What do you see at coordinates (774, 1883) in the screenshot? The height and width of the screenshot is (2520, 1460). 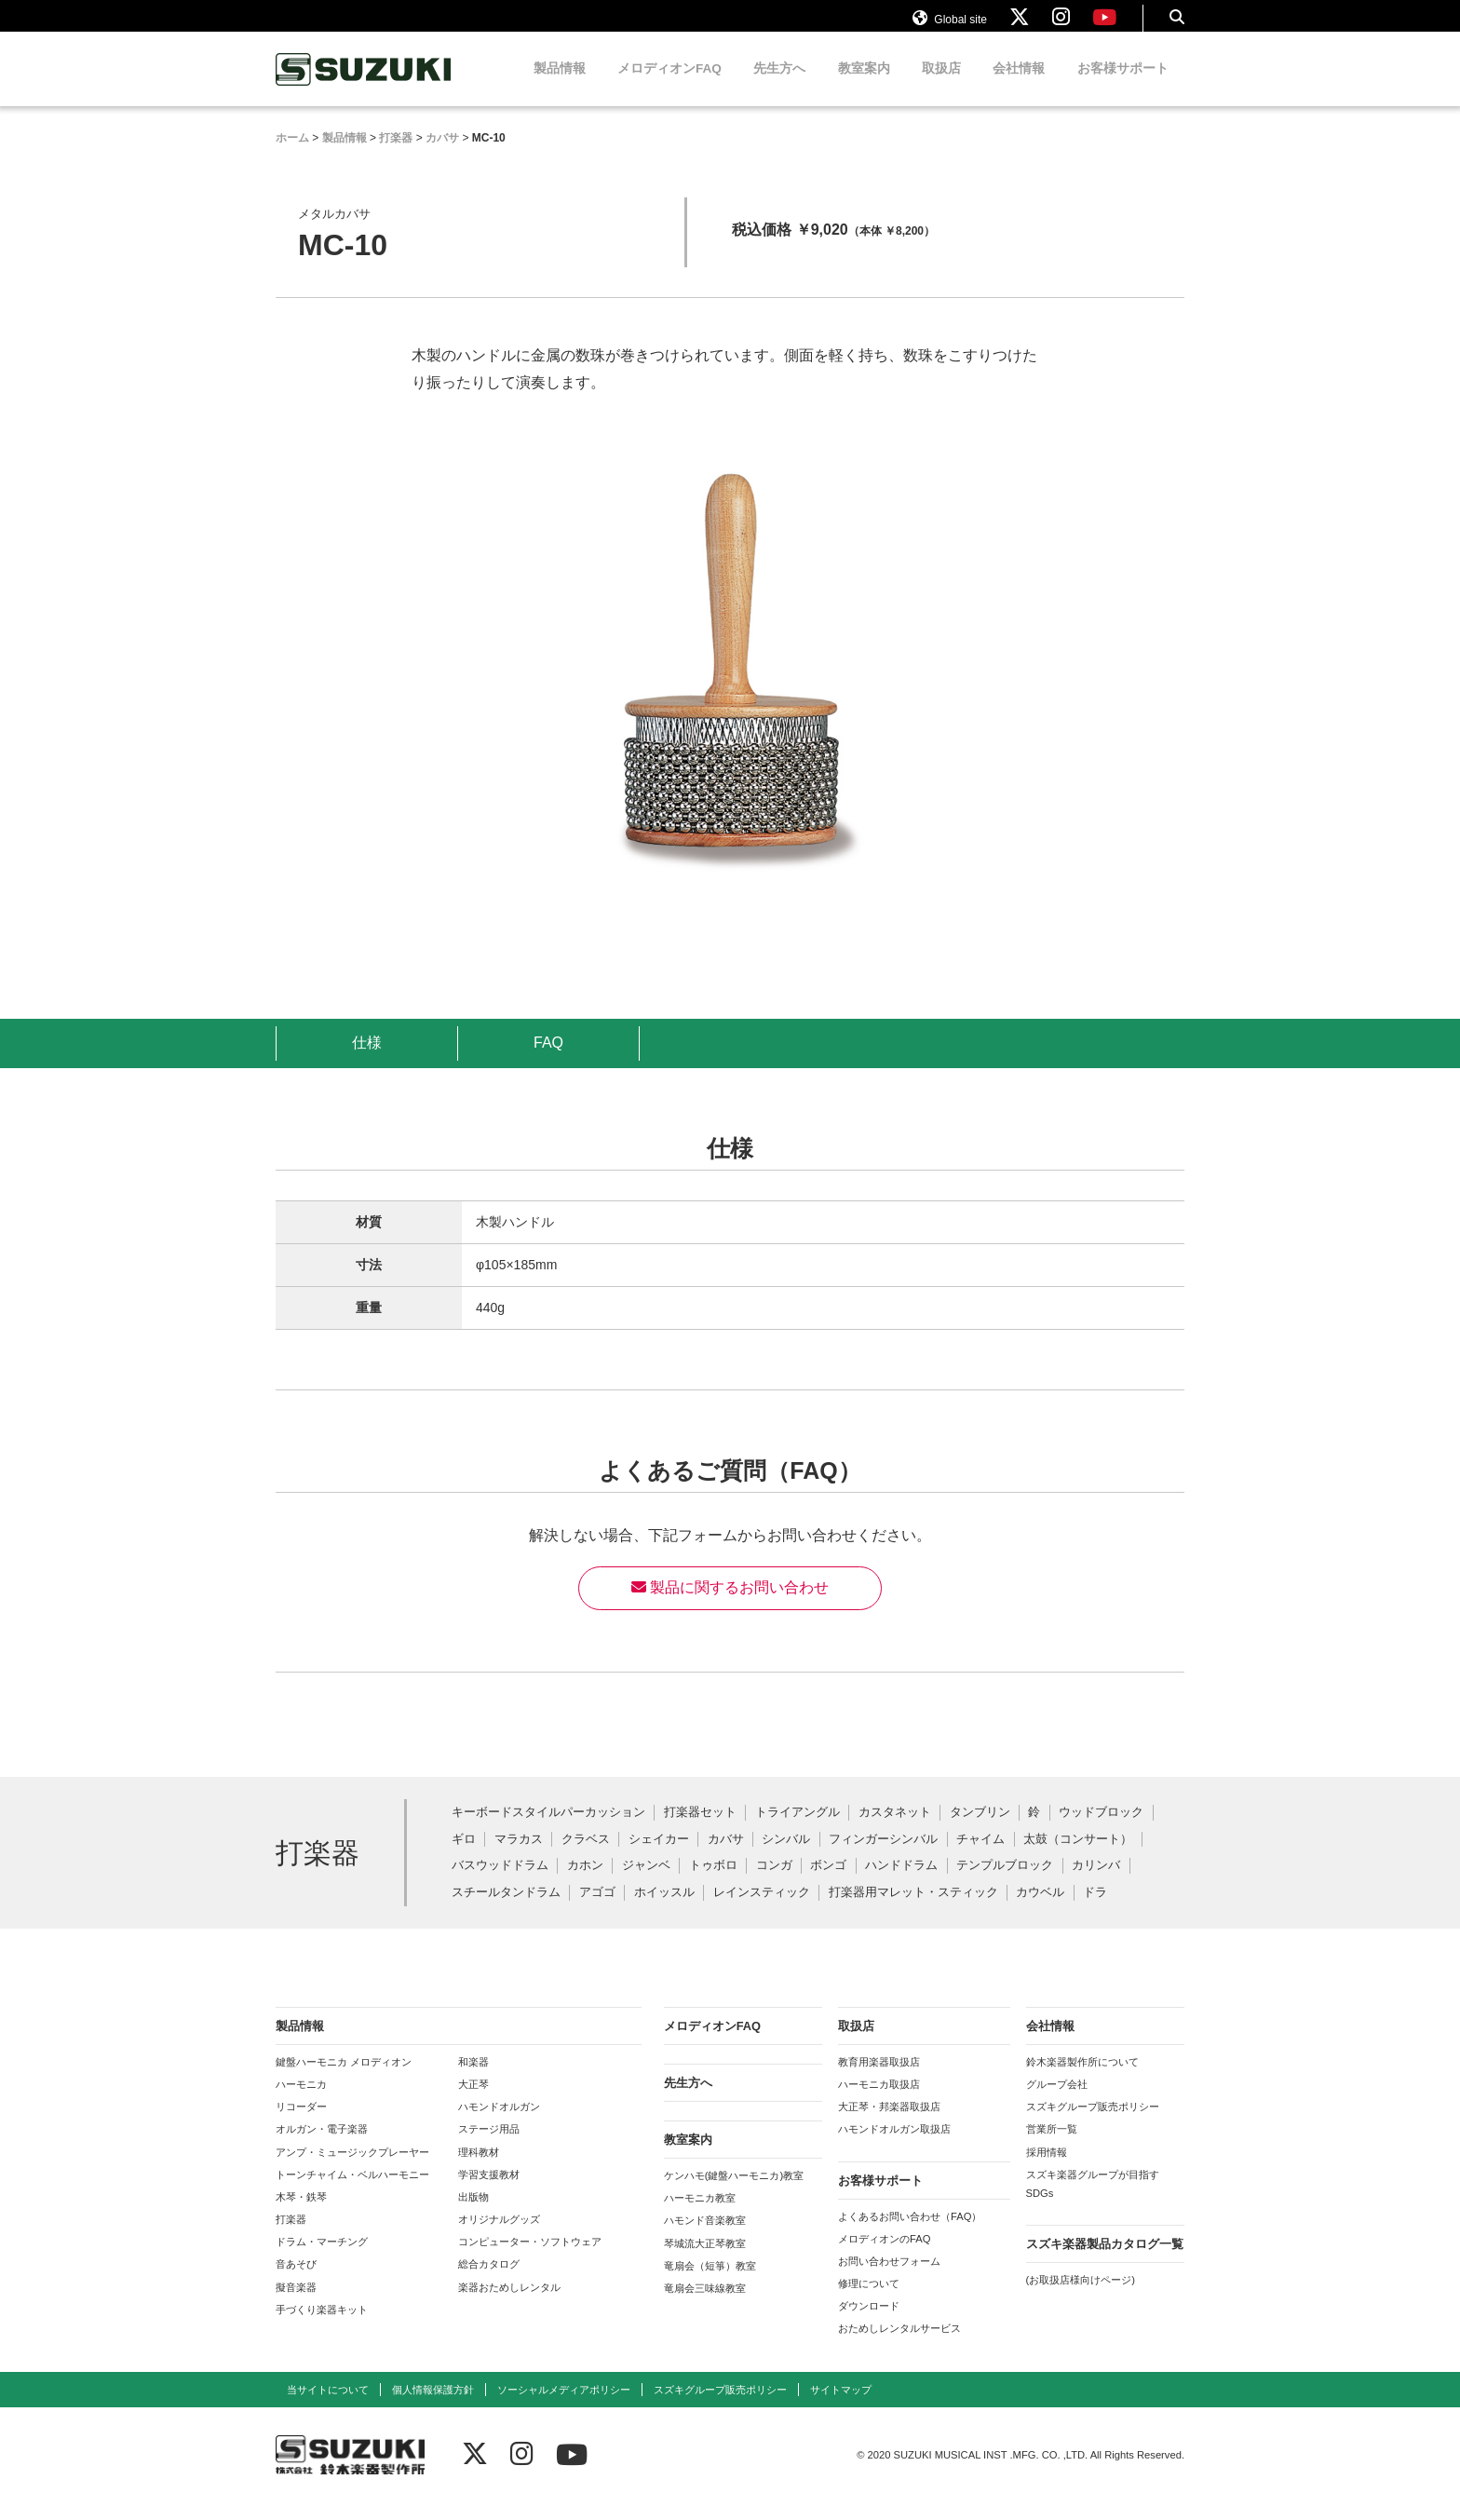 I see `コンガ` at bounding box center [774, 1883].